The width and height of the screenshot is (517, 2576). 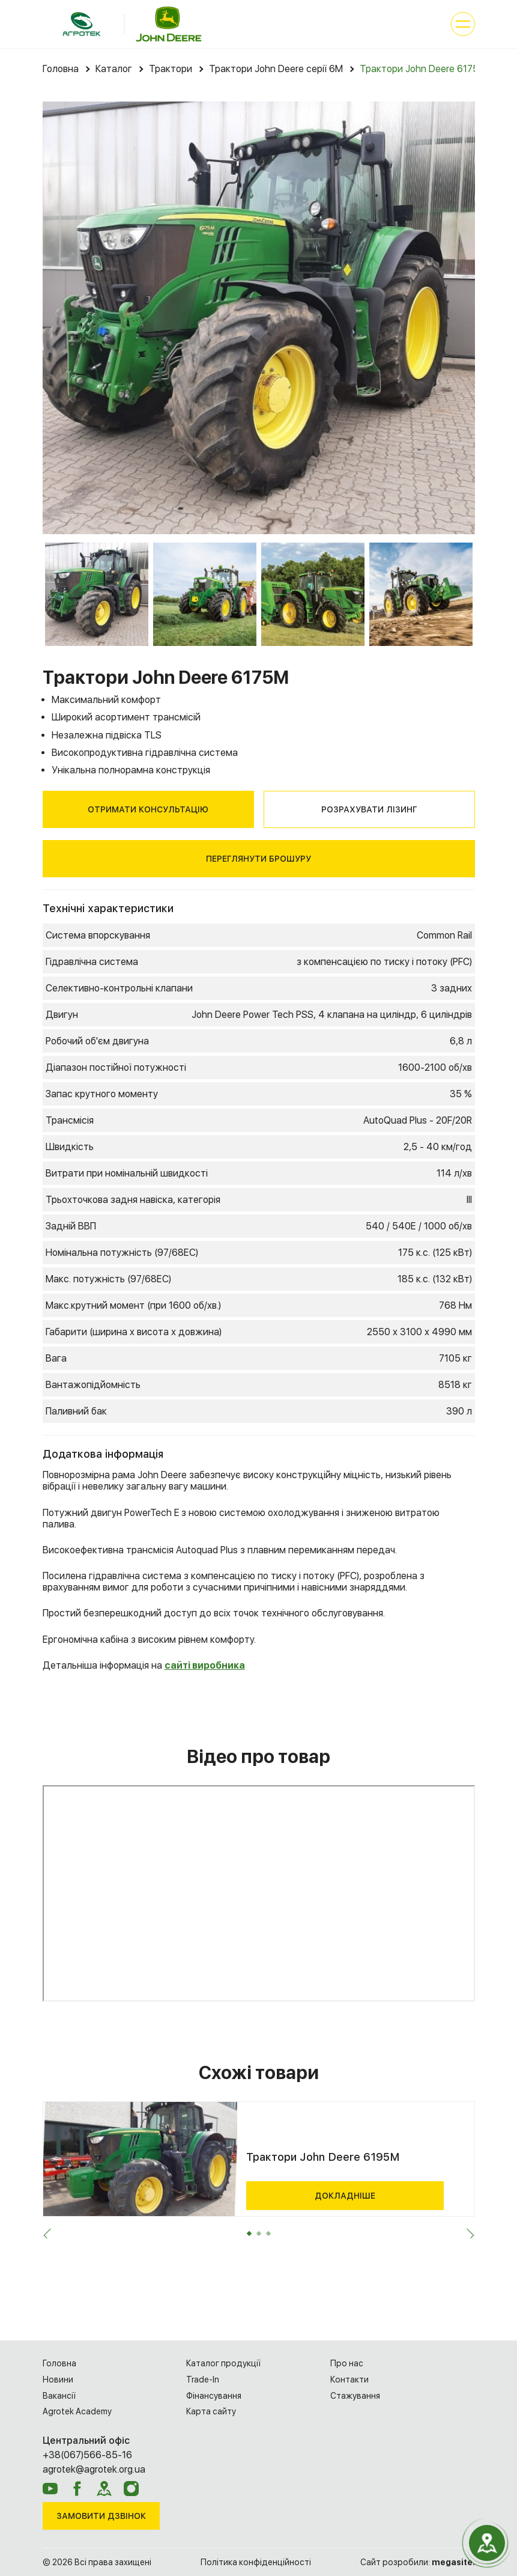 I want to click on Головна, so click(x=59, y=2363).